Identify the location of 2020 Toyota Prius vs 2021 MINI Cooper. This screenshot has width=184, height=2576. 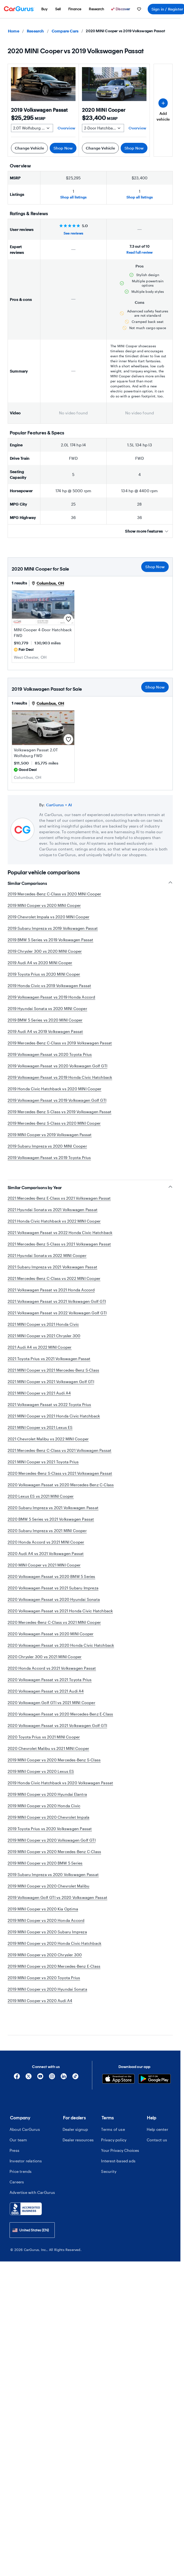
(44, 1730).